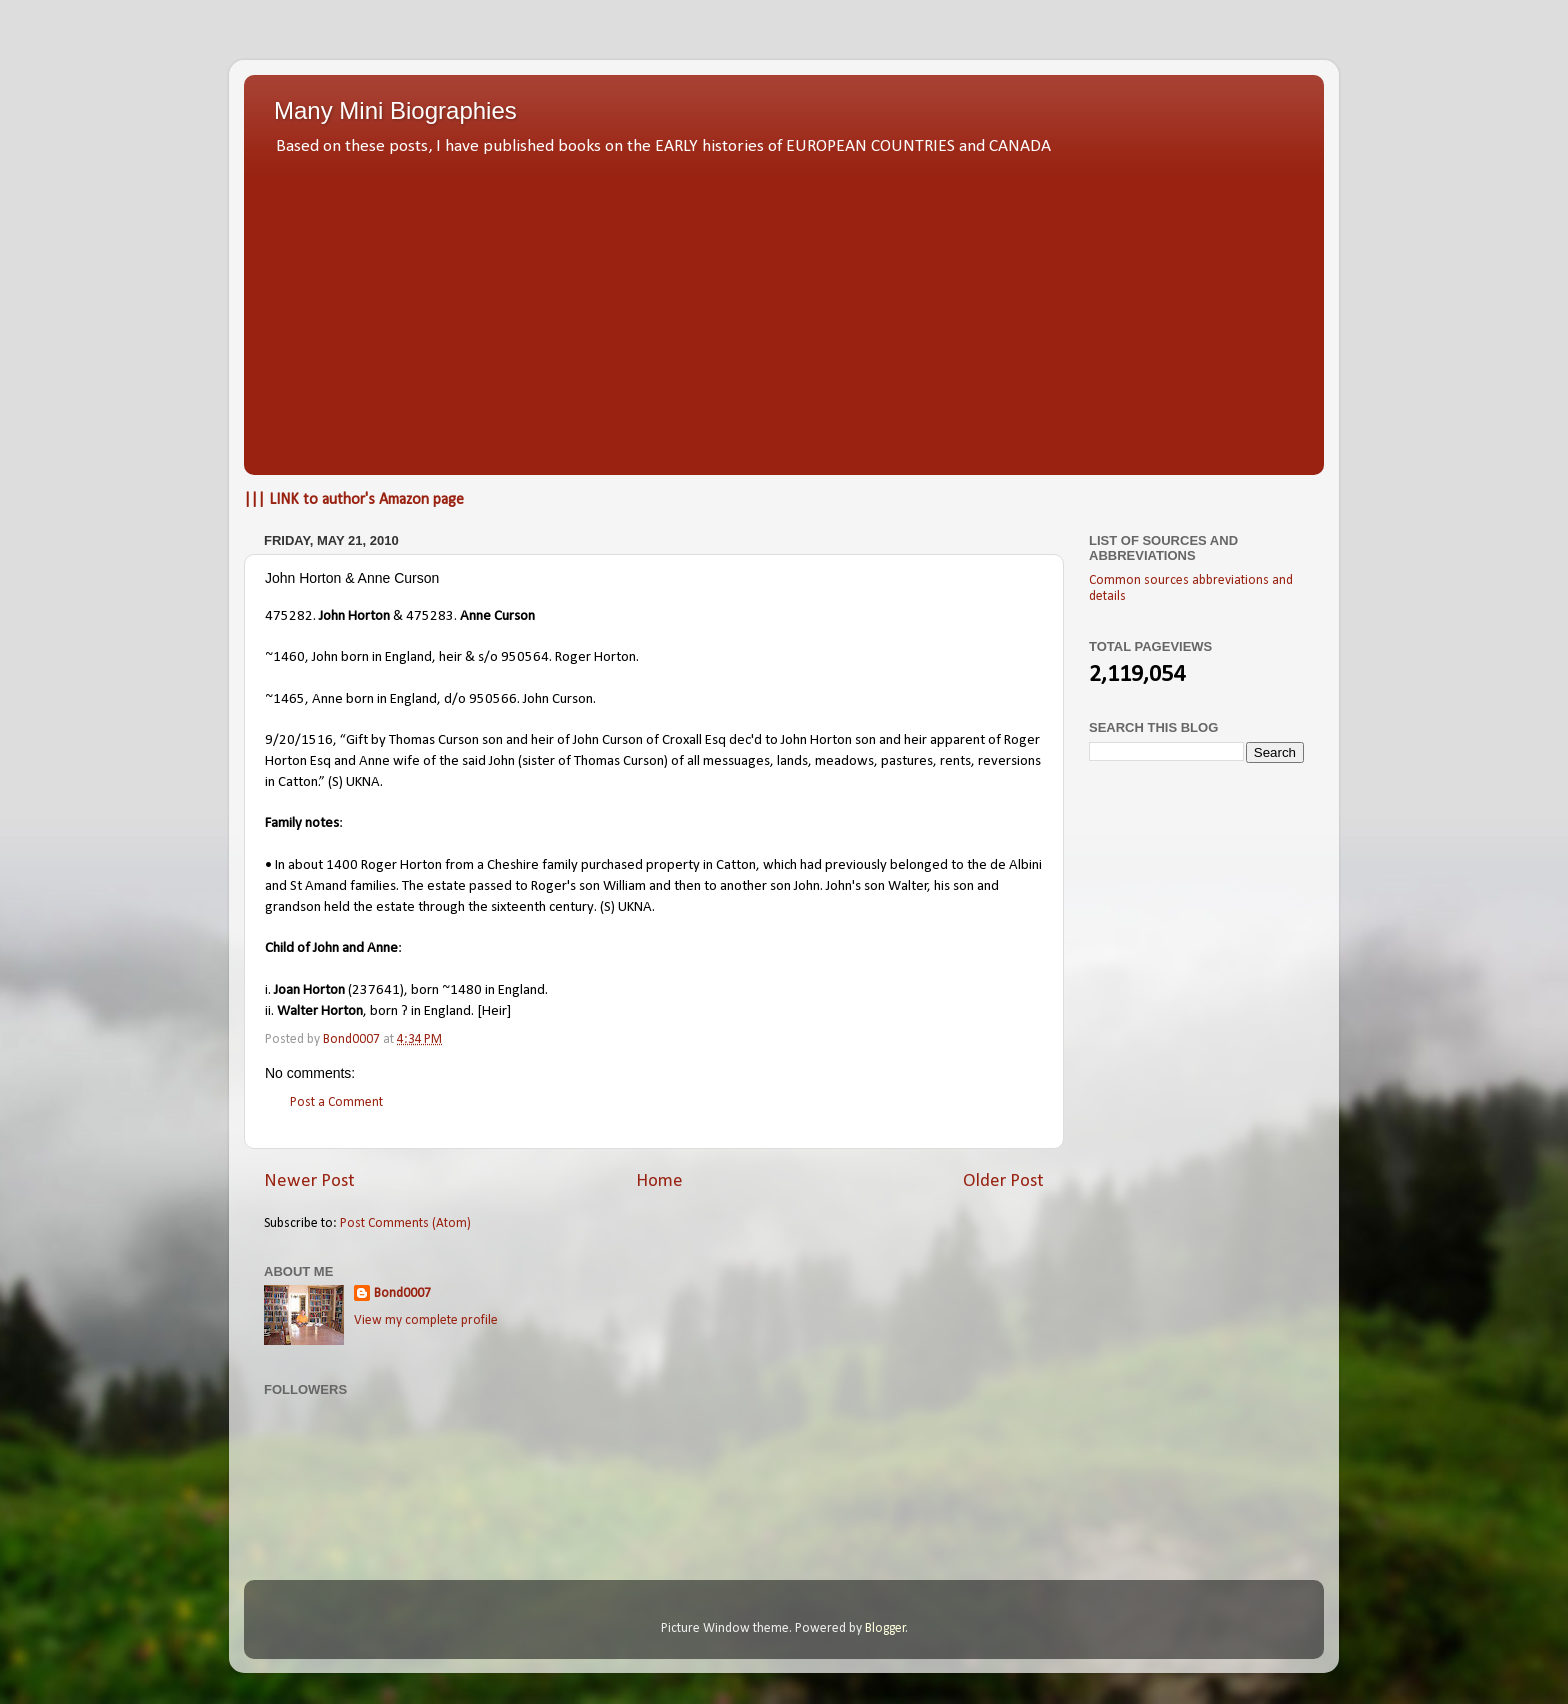 This screenshot has width=1568, height=1704. Describe the element at coordinates (395, 110) in the screenshot. I see `Many Mini Biographies` at that location.